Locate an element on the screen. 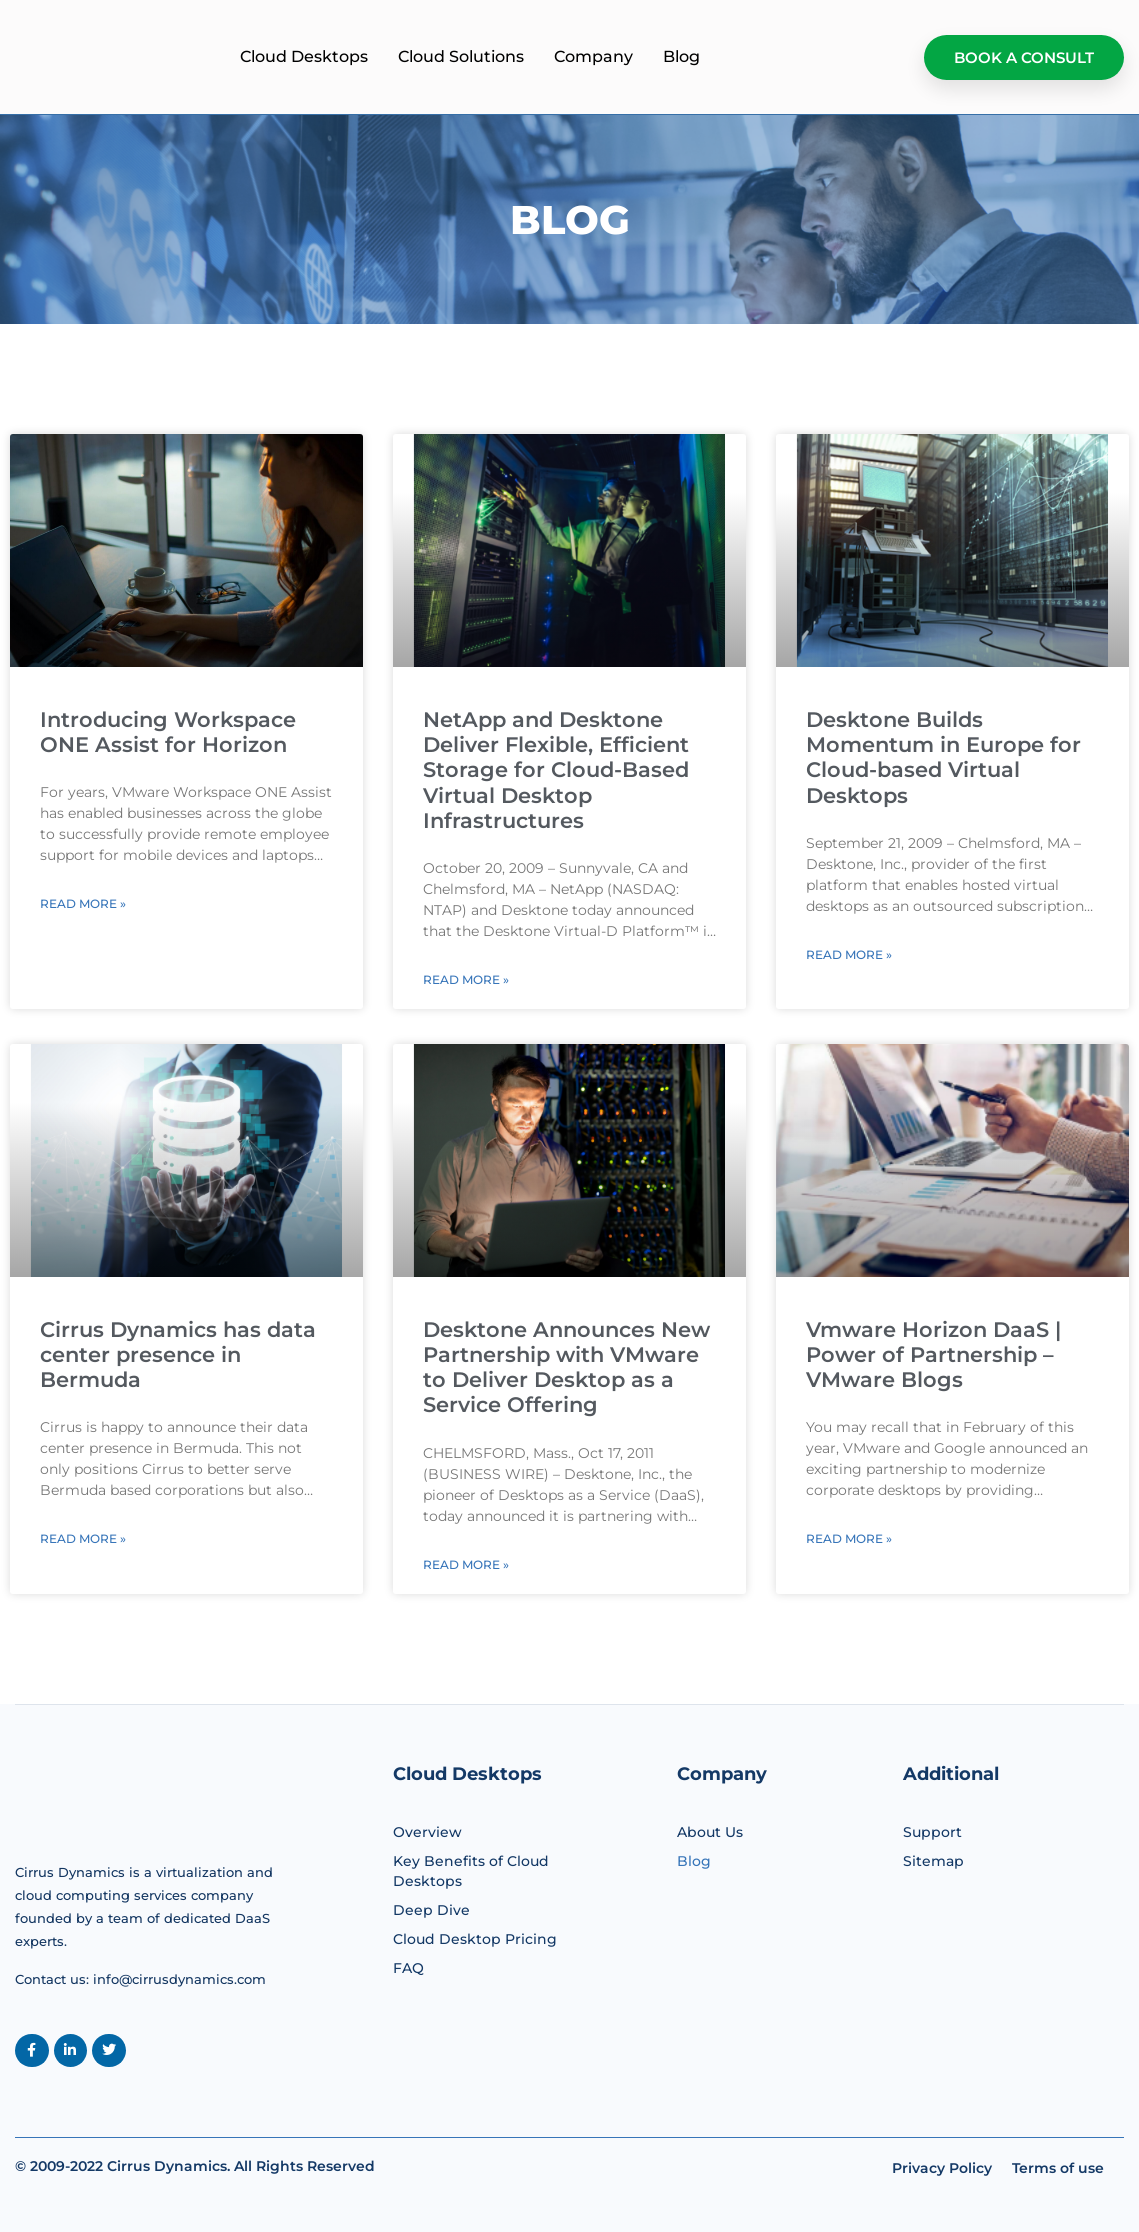  Overview is located at coordinates (427, 1832).